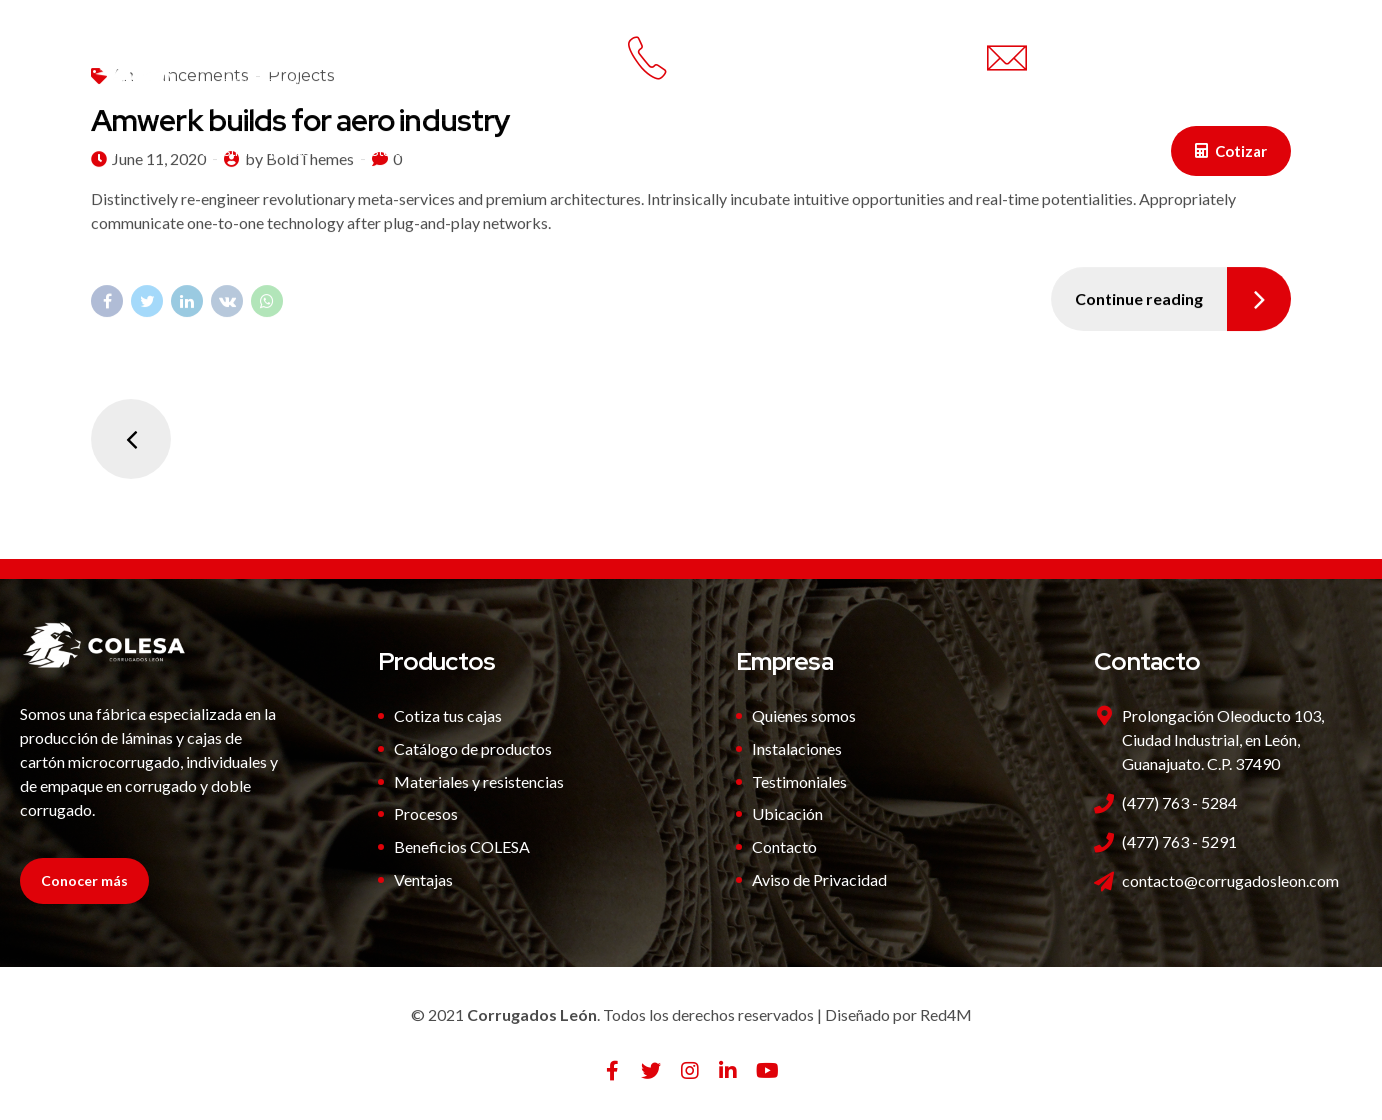  I want to click on Inicio, so click(133, 151).